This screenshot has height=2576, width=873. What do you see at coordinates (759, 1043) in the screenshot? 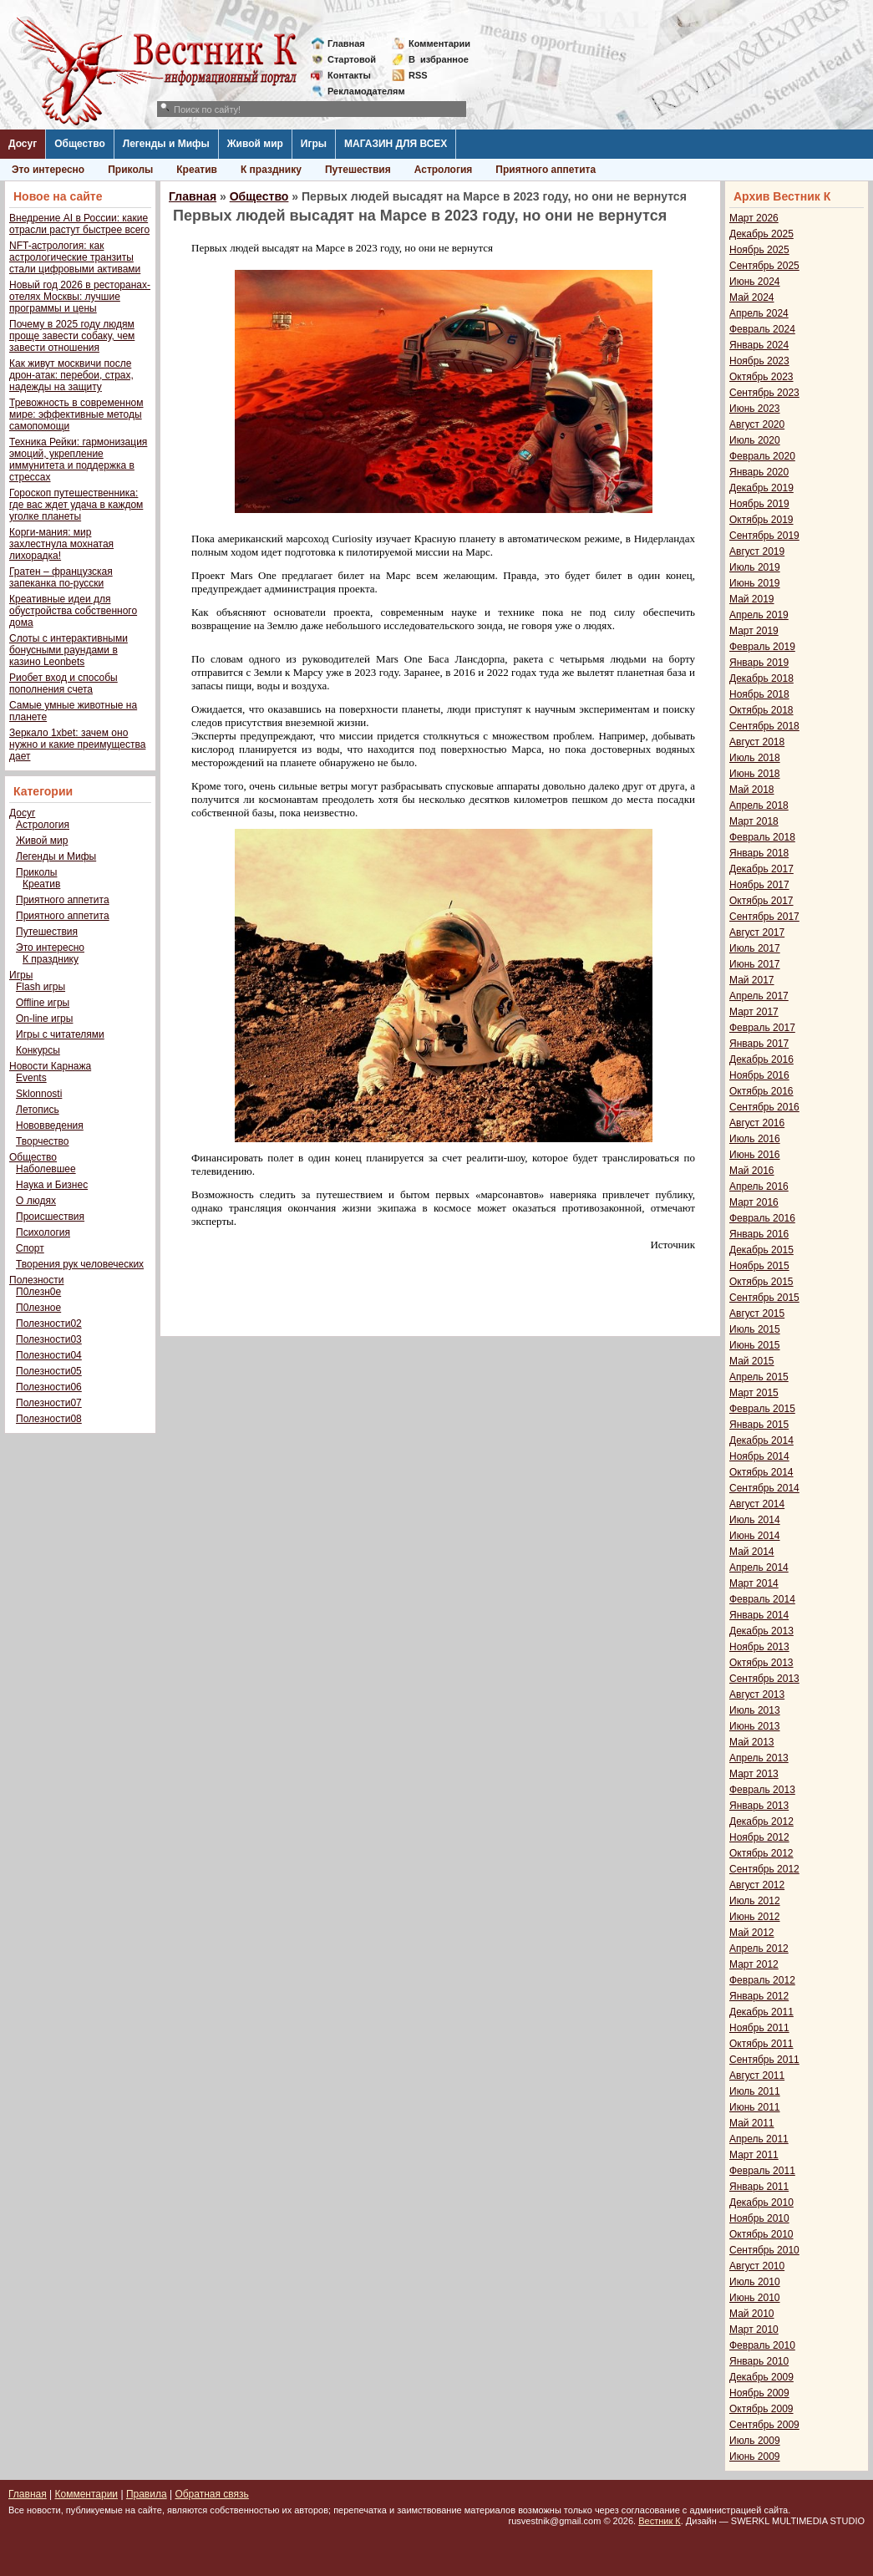
I see `Январь 2017` at bounding box center [759, 1043].